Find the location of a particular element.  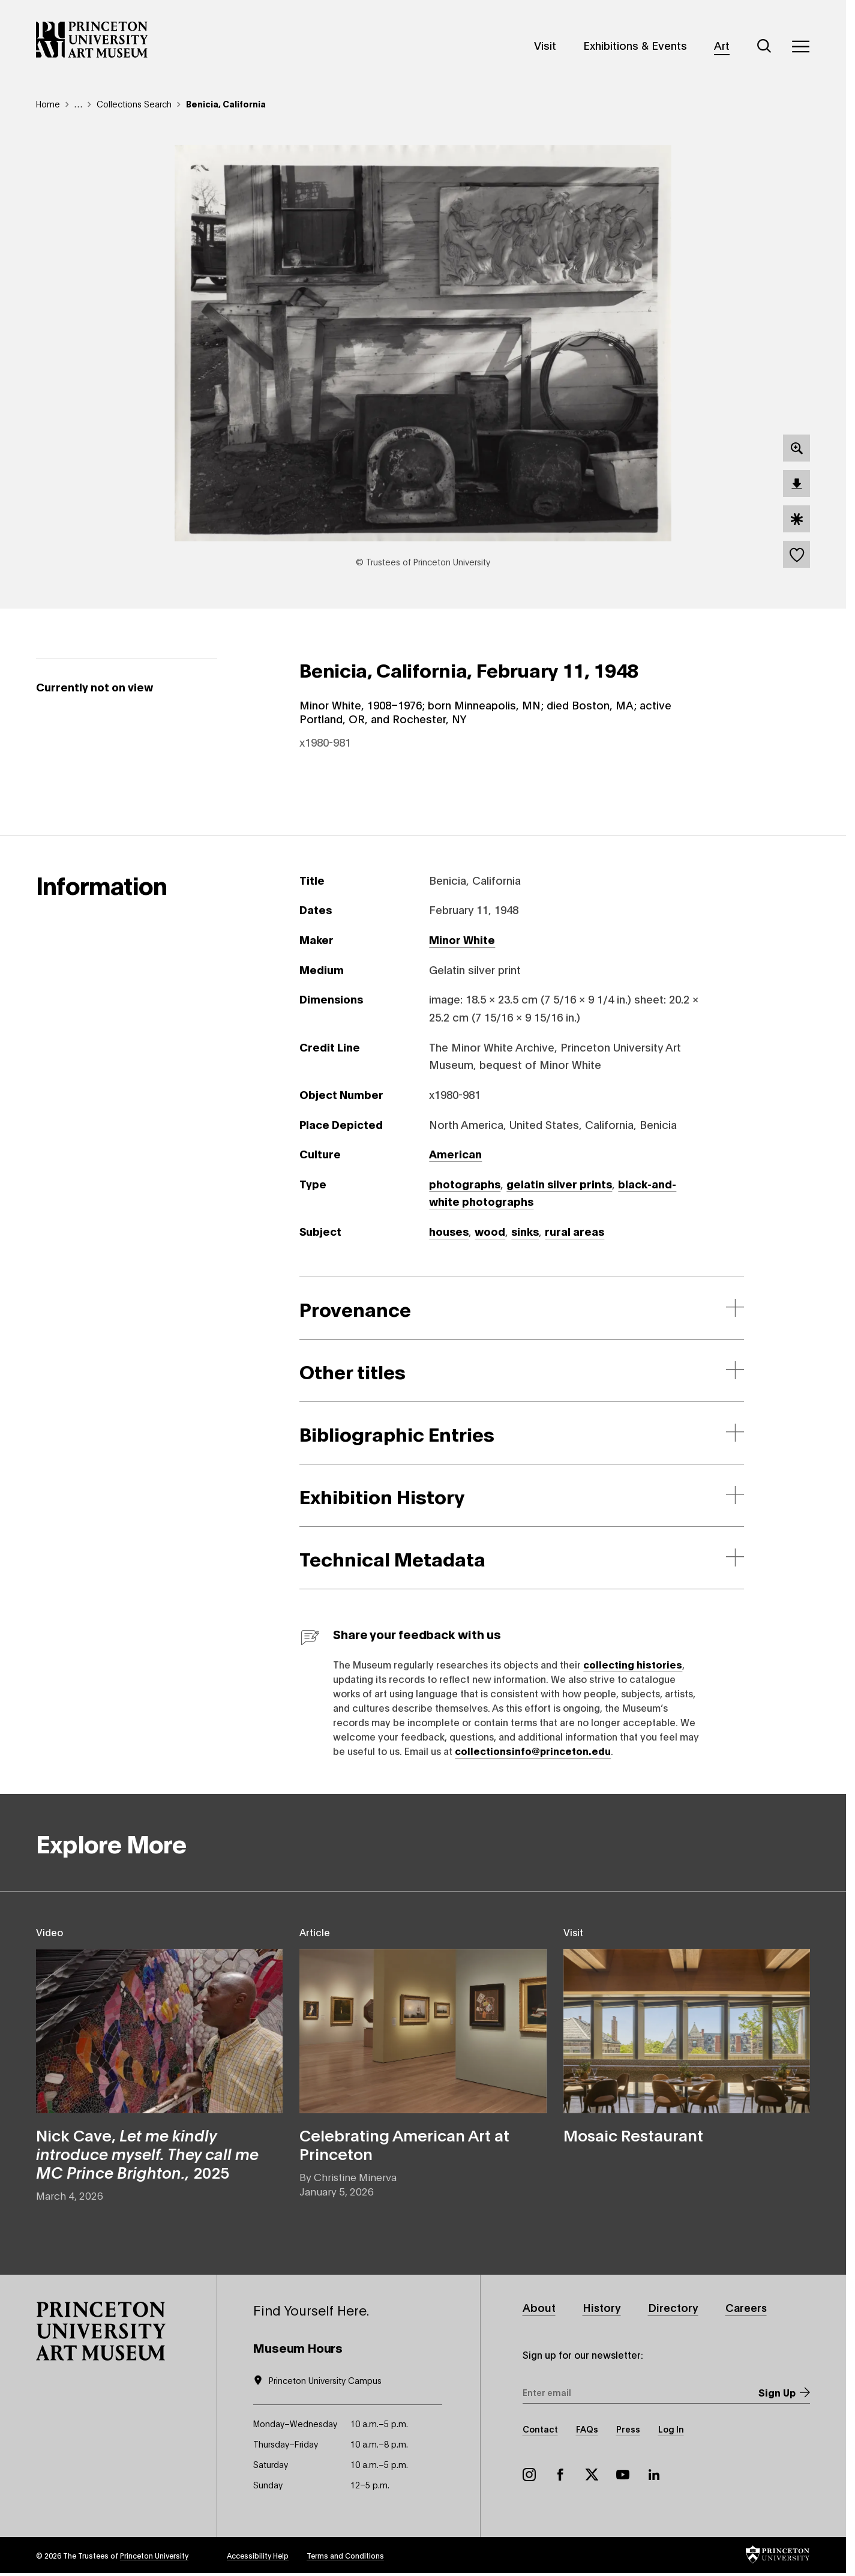

[Search] is located at coordinates (764, 46).